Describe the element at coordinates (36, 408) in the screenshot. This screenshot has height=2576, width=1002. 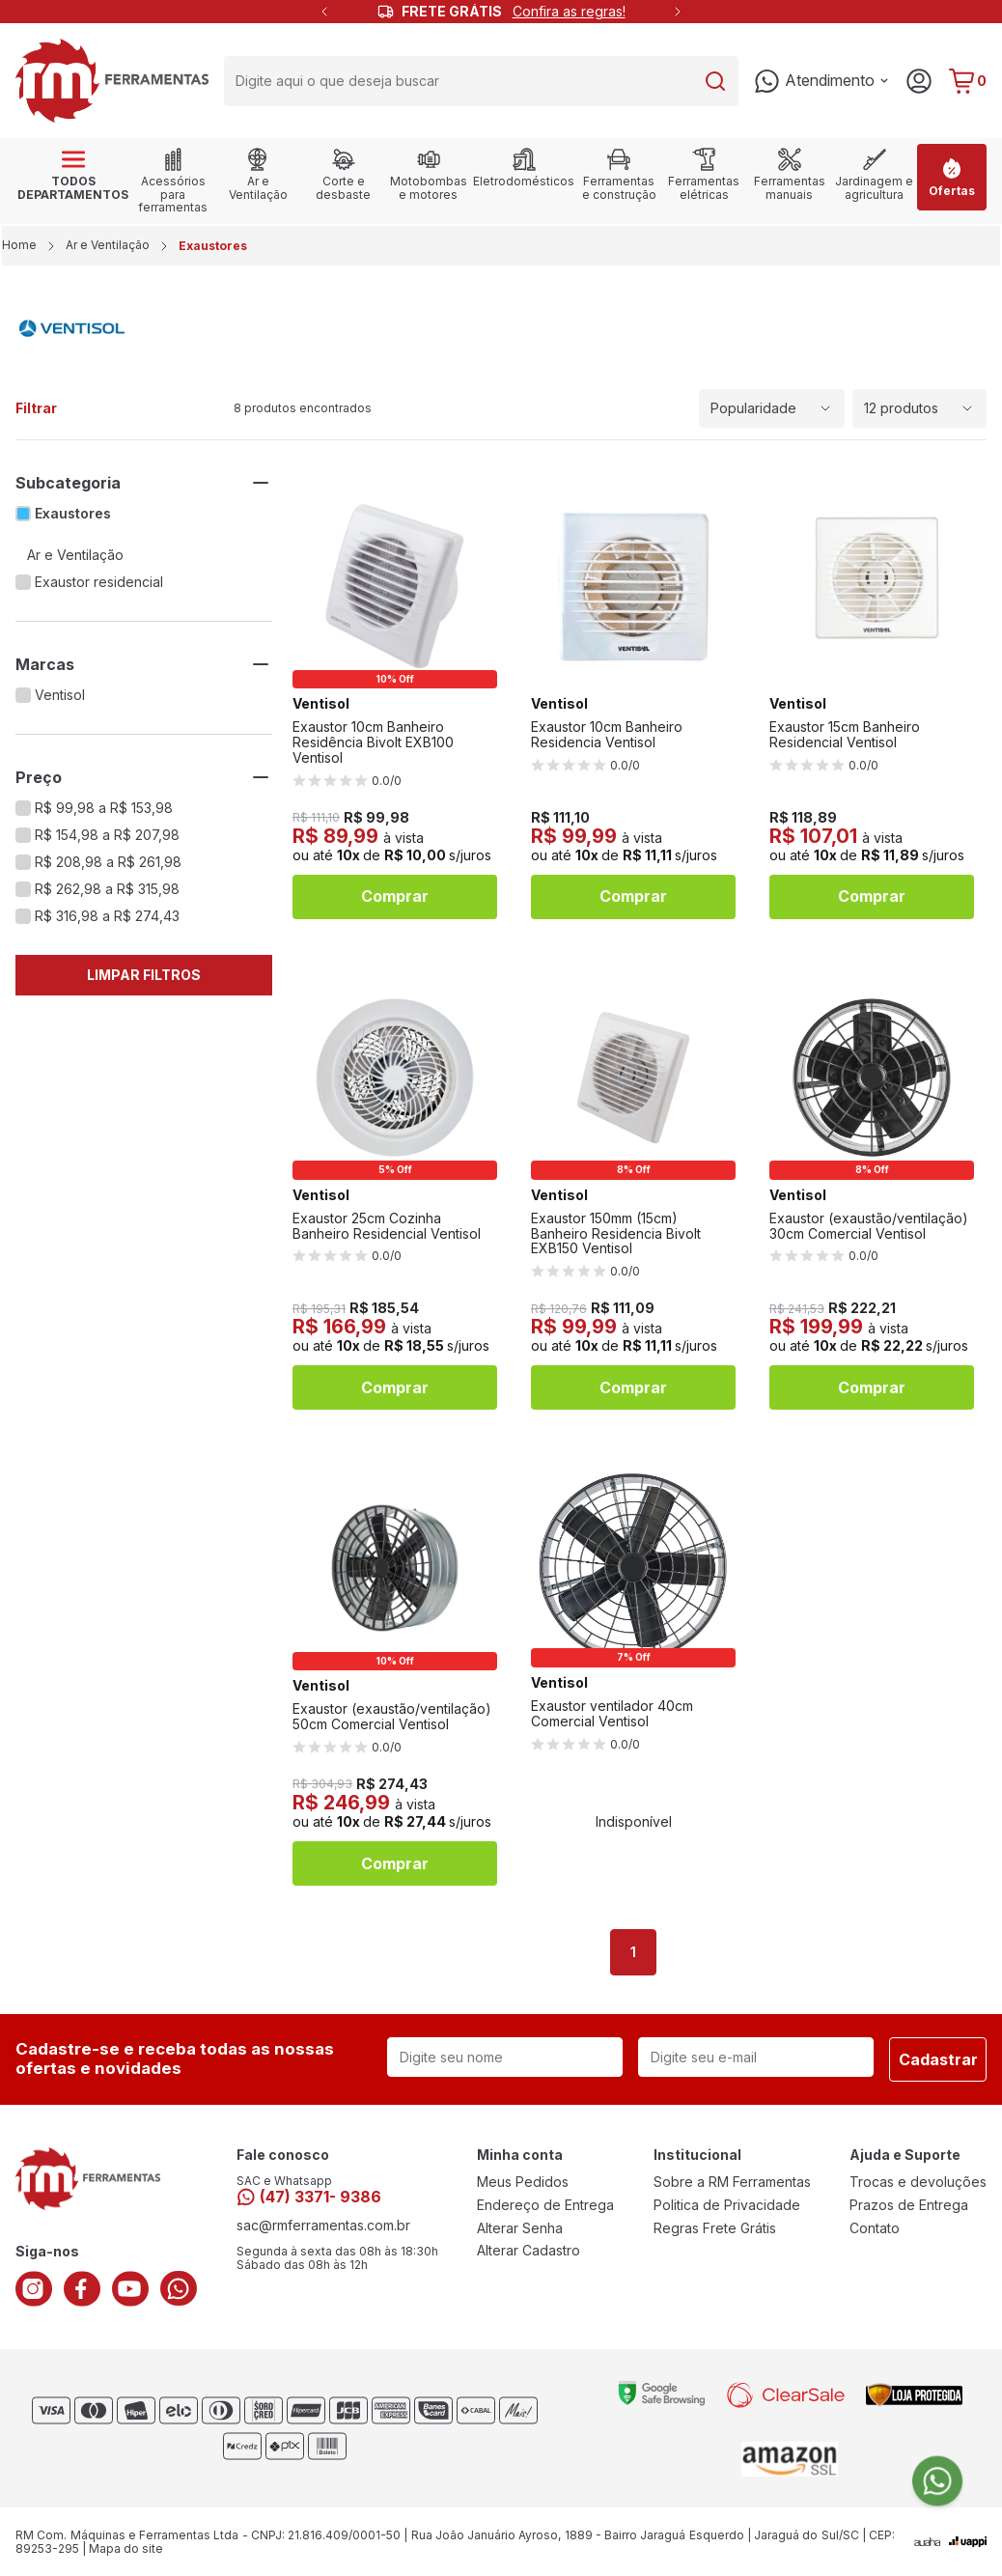
I see `Filtrar` at that location.